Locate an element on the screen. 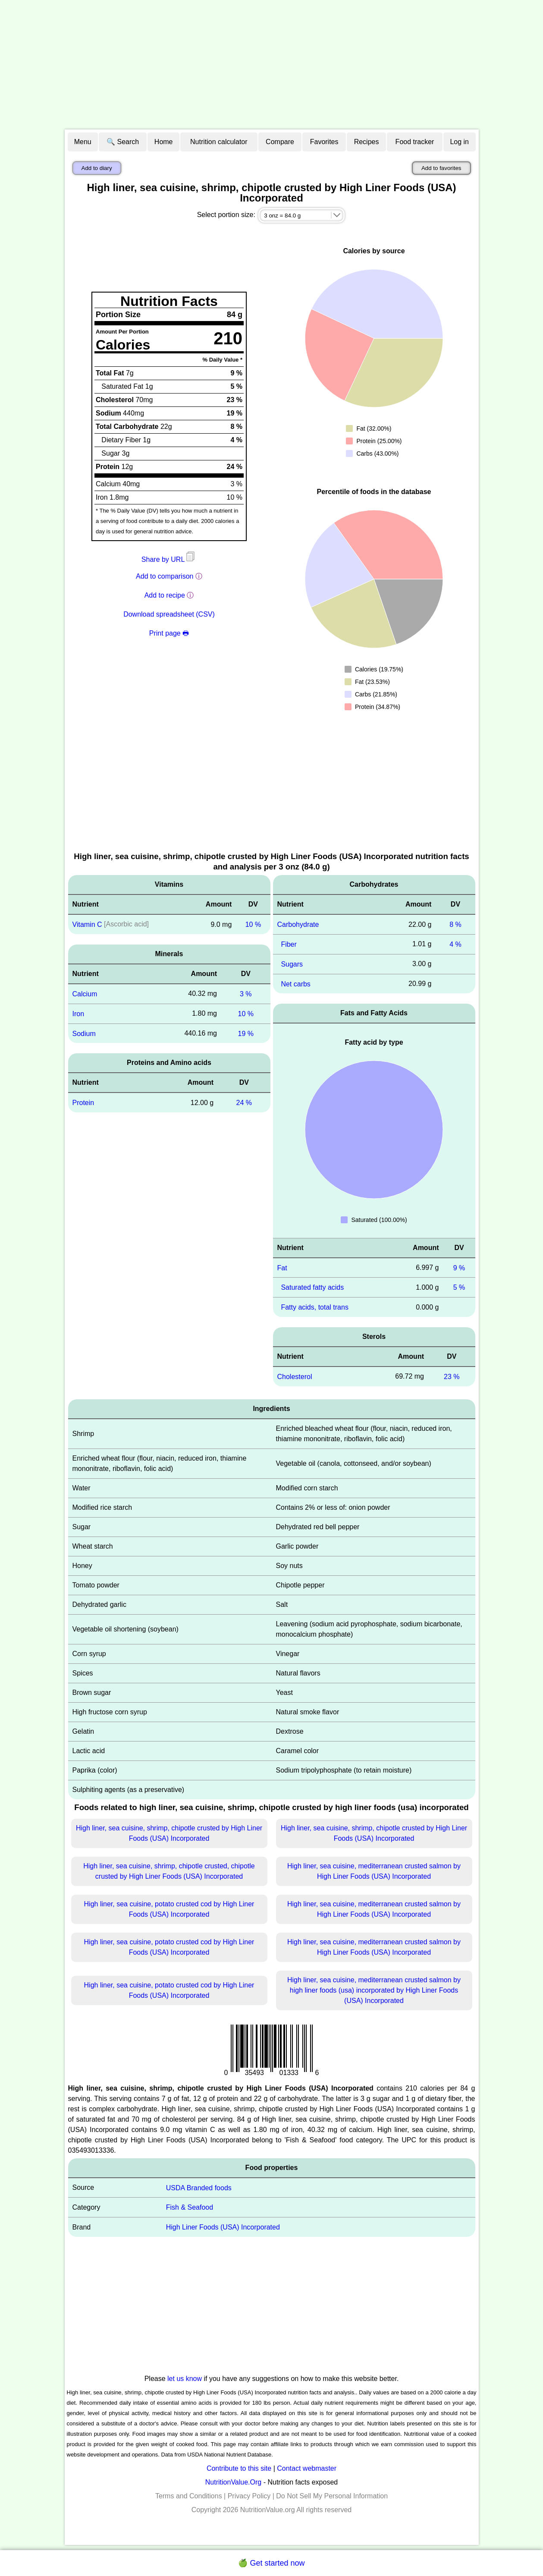 This screenshot has height=2576, width=543. 23 % is located at coordinates (451, 1376).